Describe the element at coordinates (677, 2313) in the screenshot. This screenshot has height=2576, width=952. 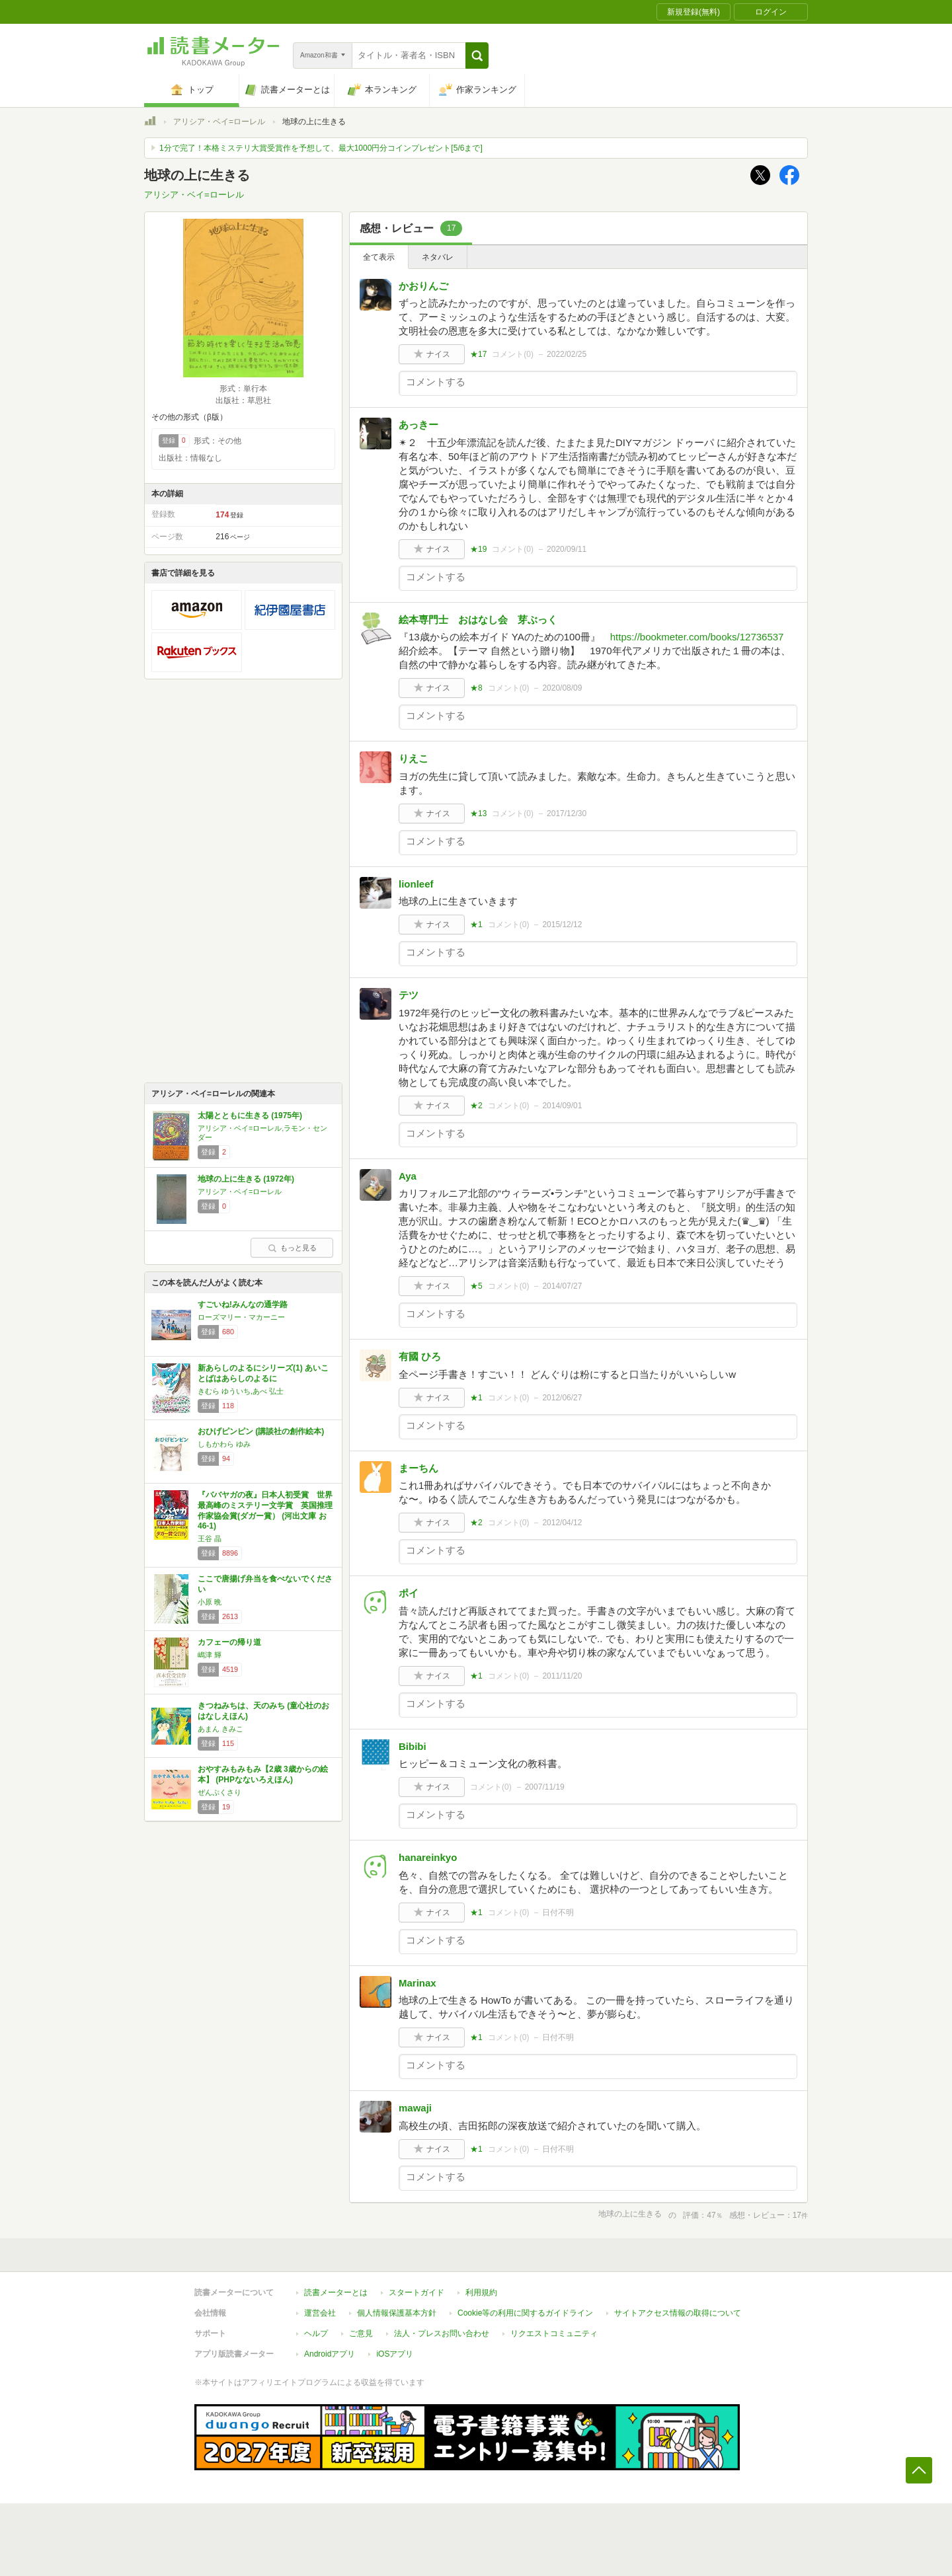
I see `サイトアクセス情報の取得について` at that location.